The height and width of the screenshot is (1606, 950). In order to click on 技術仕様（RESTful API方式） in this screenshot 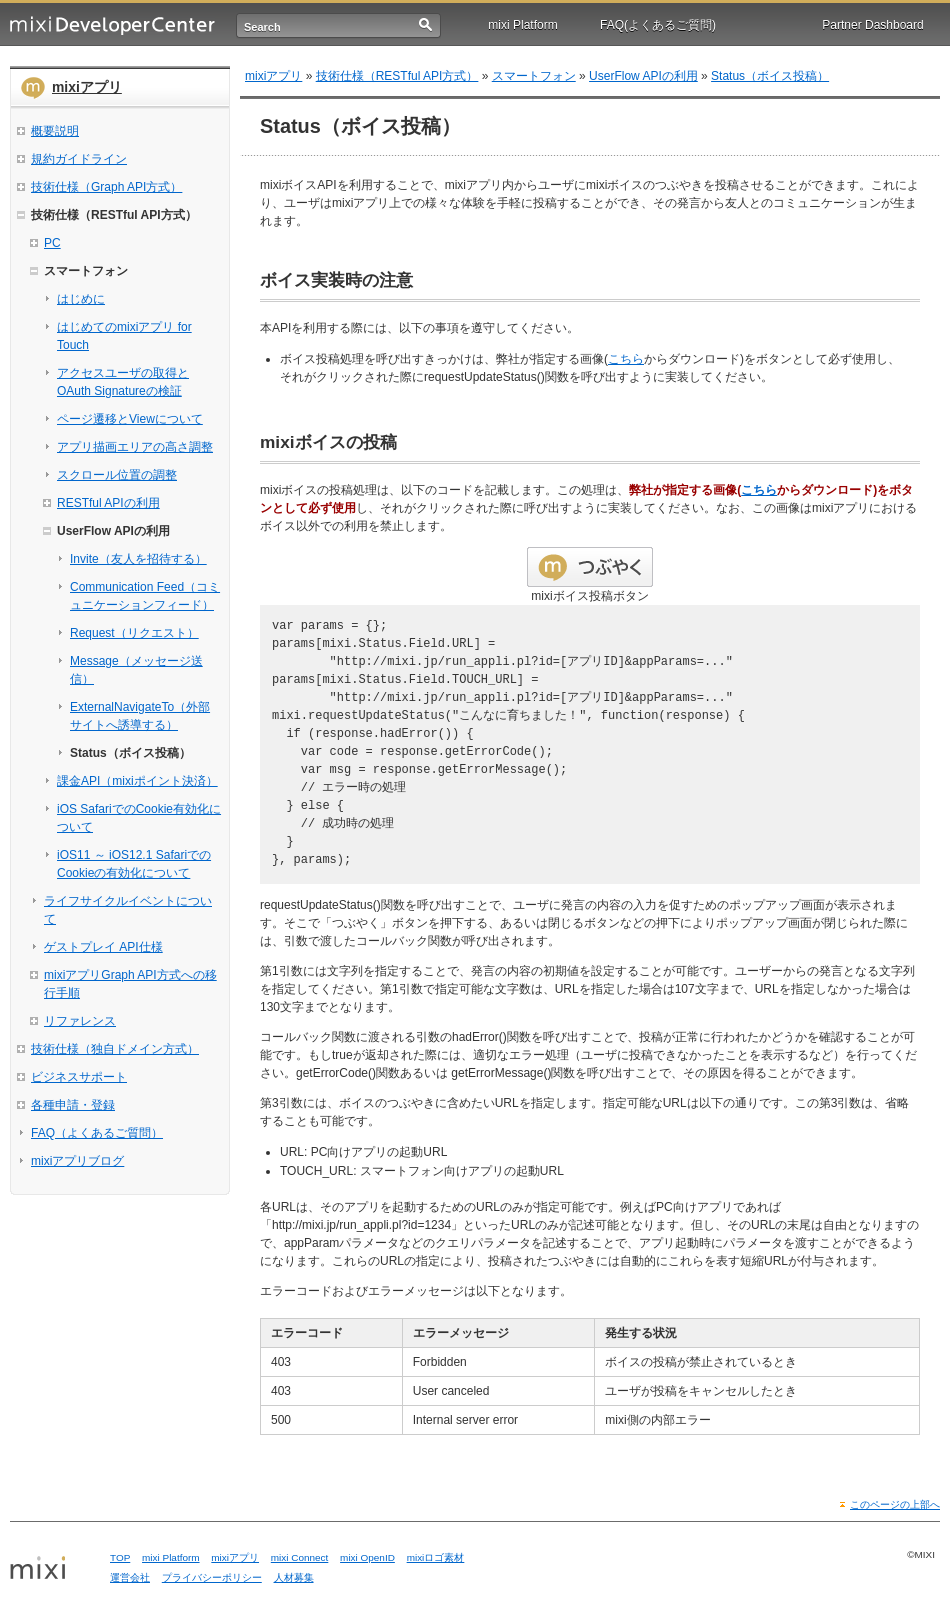, I will do `click(397, 76)`.